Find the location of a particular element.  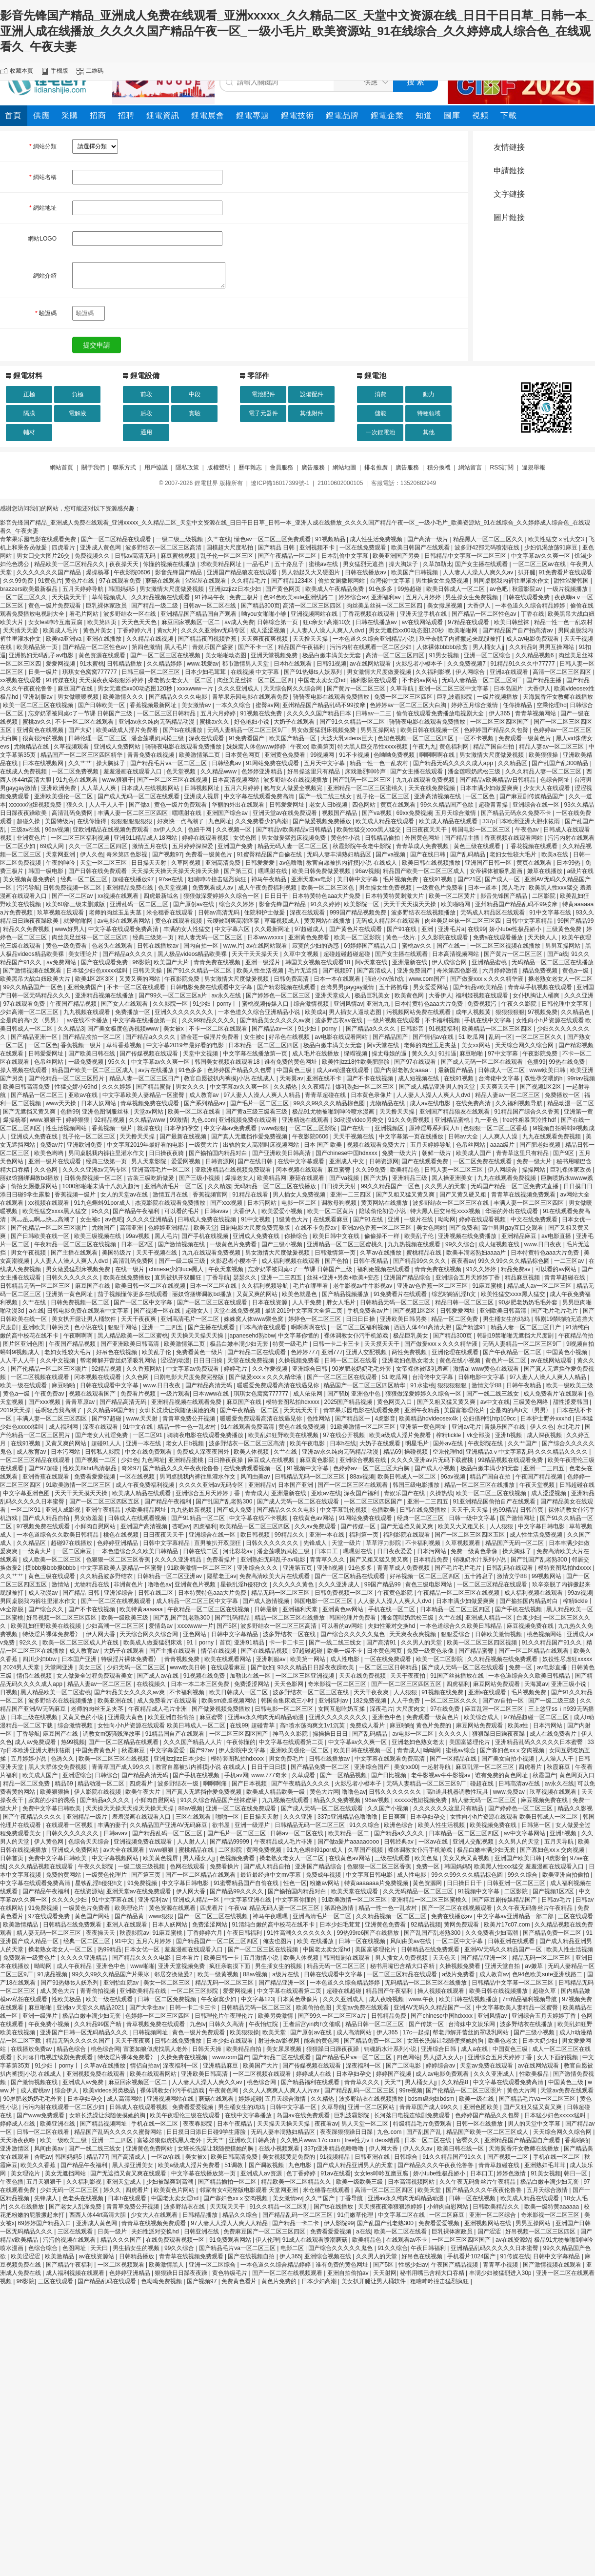

国产寡妇色xxⅹ交肉视频 is located at coordinates (513, 1750).